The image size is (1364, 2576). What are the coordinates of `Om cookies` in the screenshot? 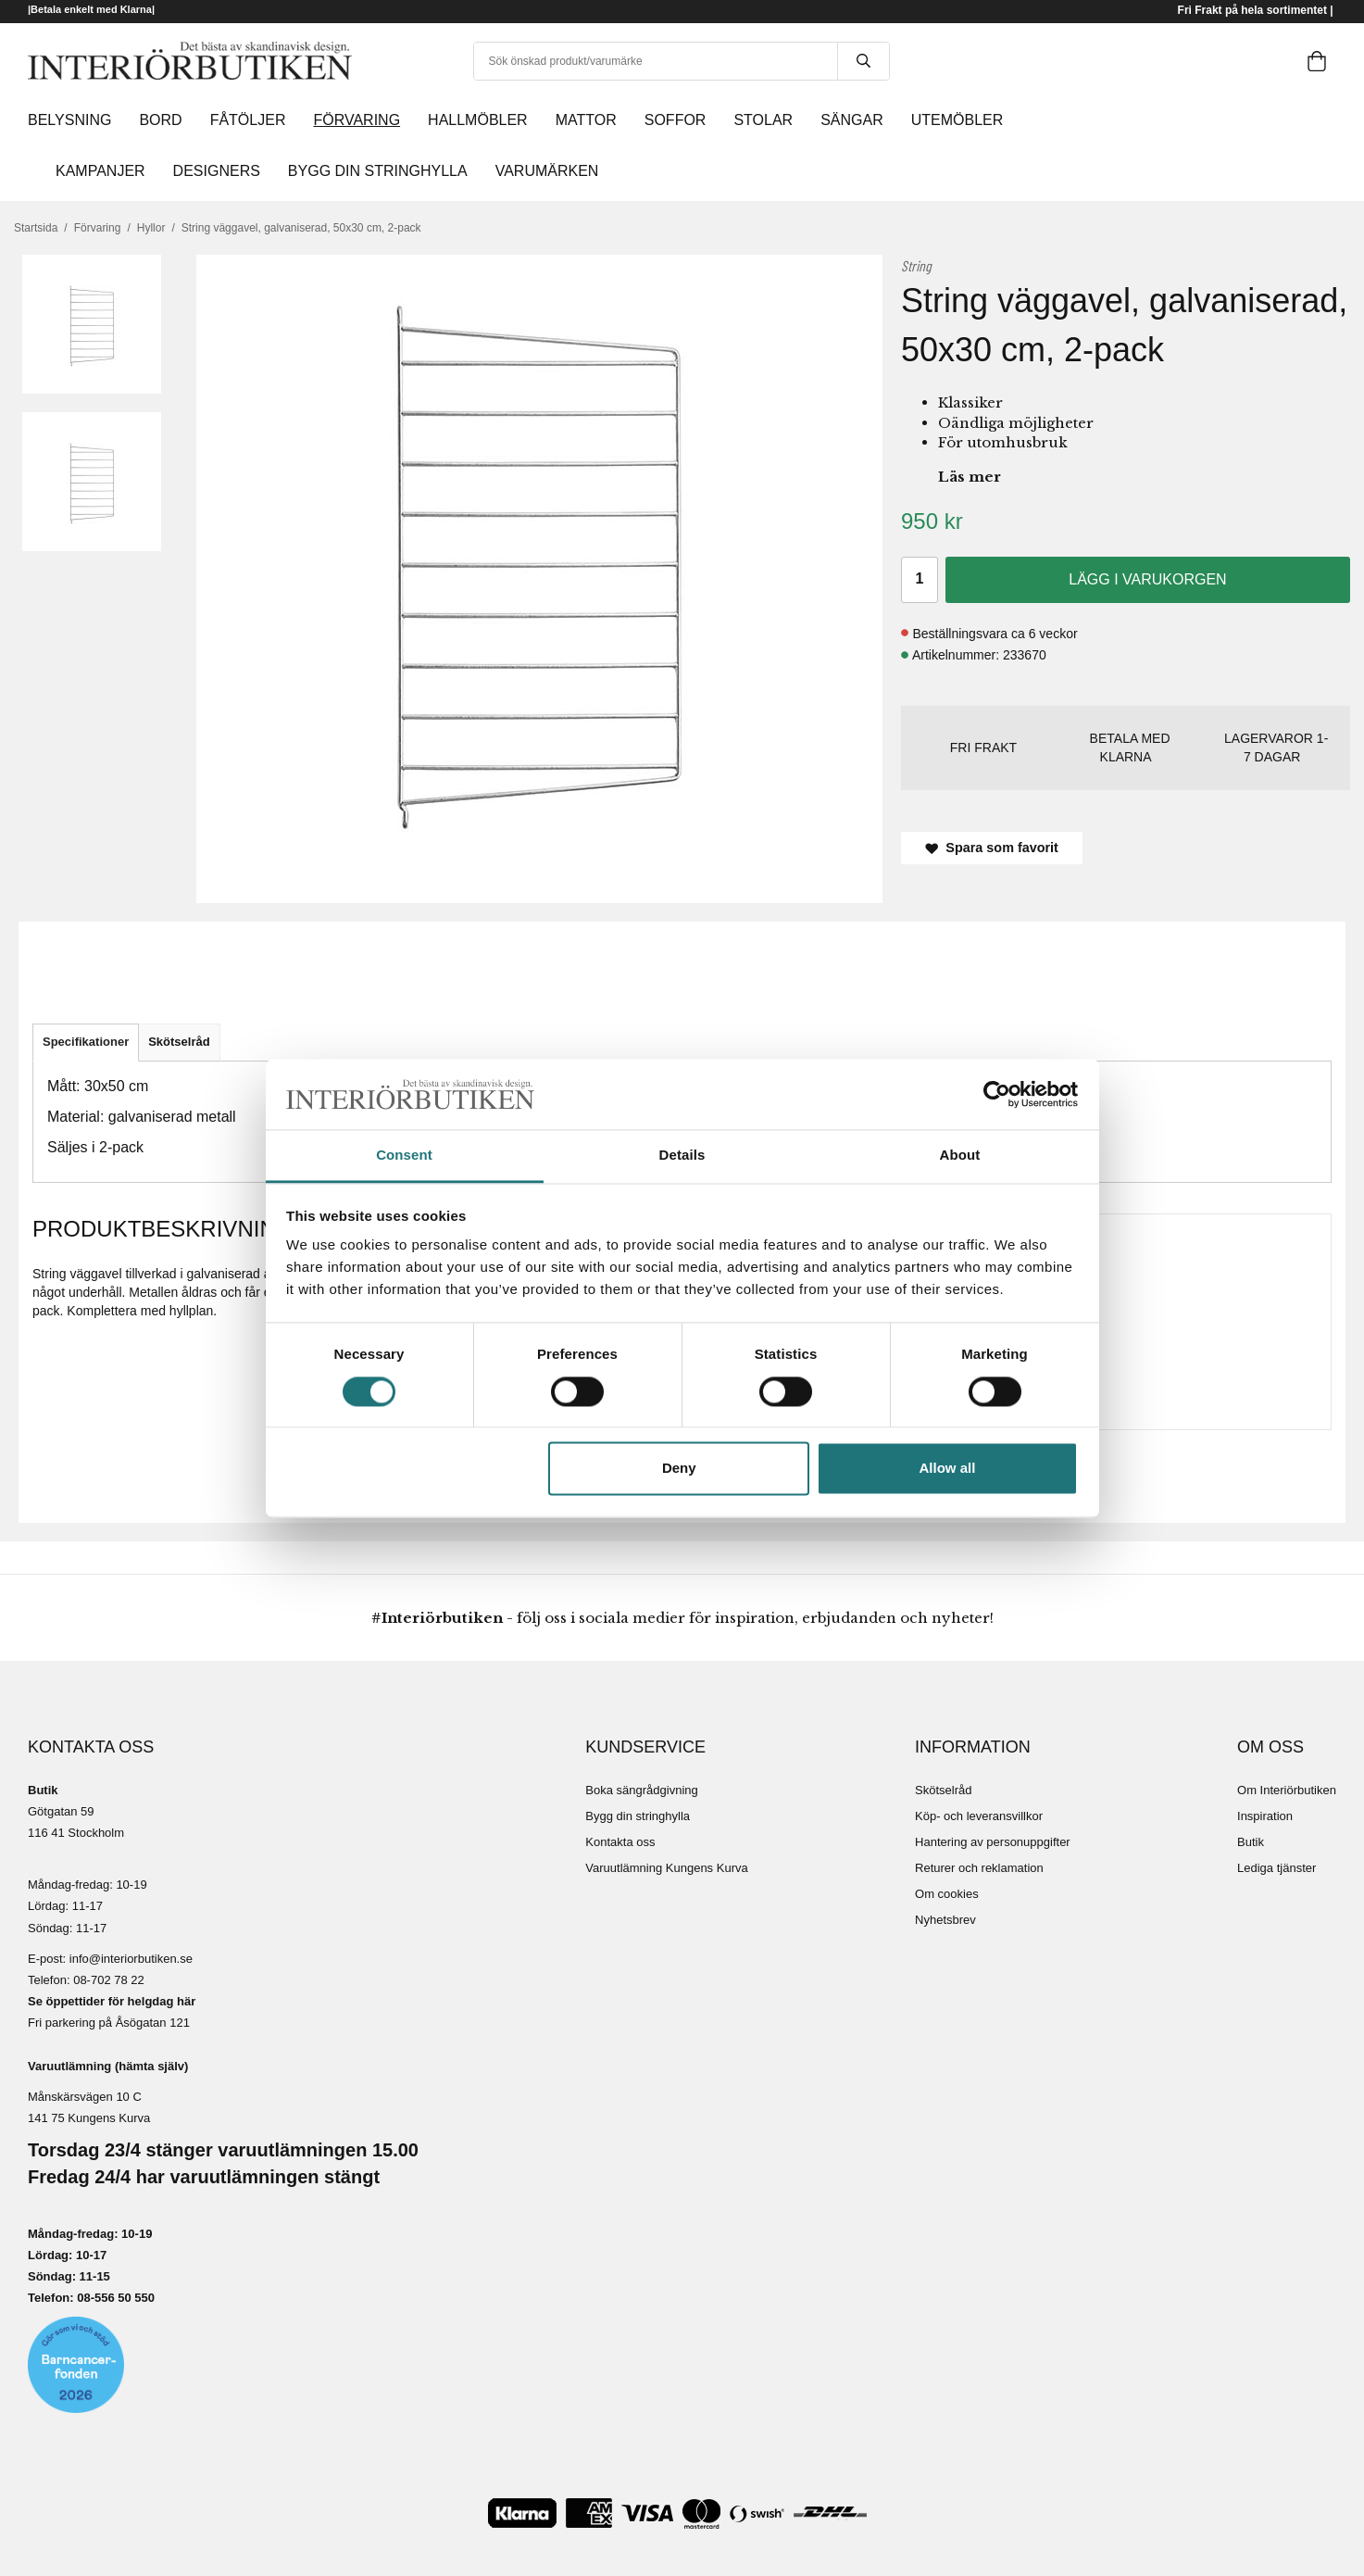 It's located at (947, 1894).